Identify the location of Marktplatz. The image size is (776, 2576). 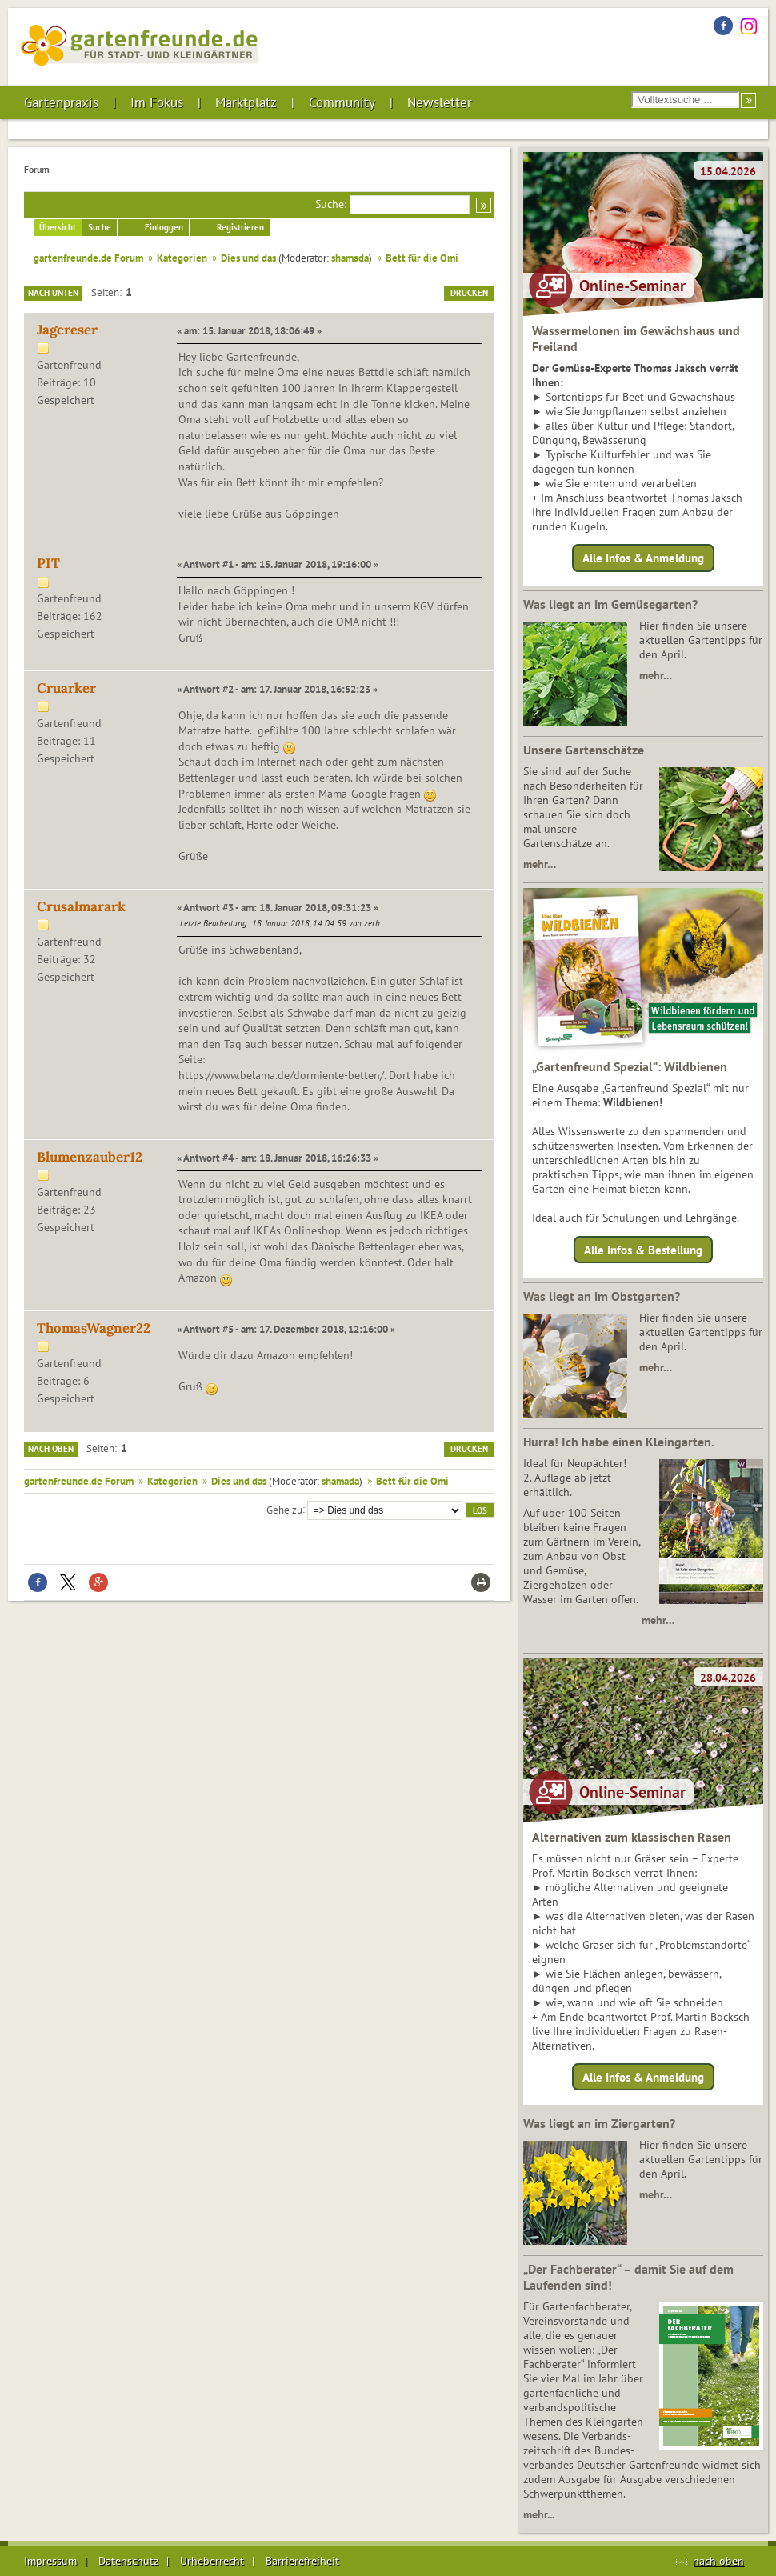
(246, 102).